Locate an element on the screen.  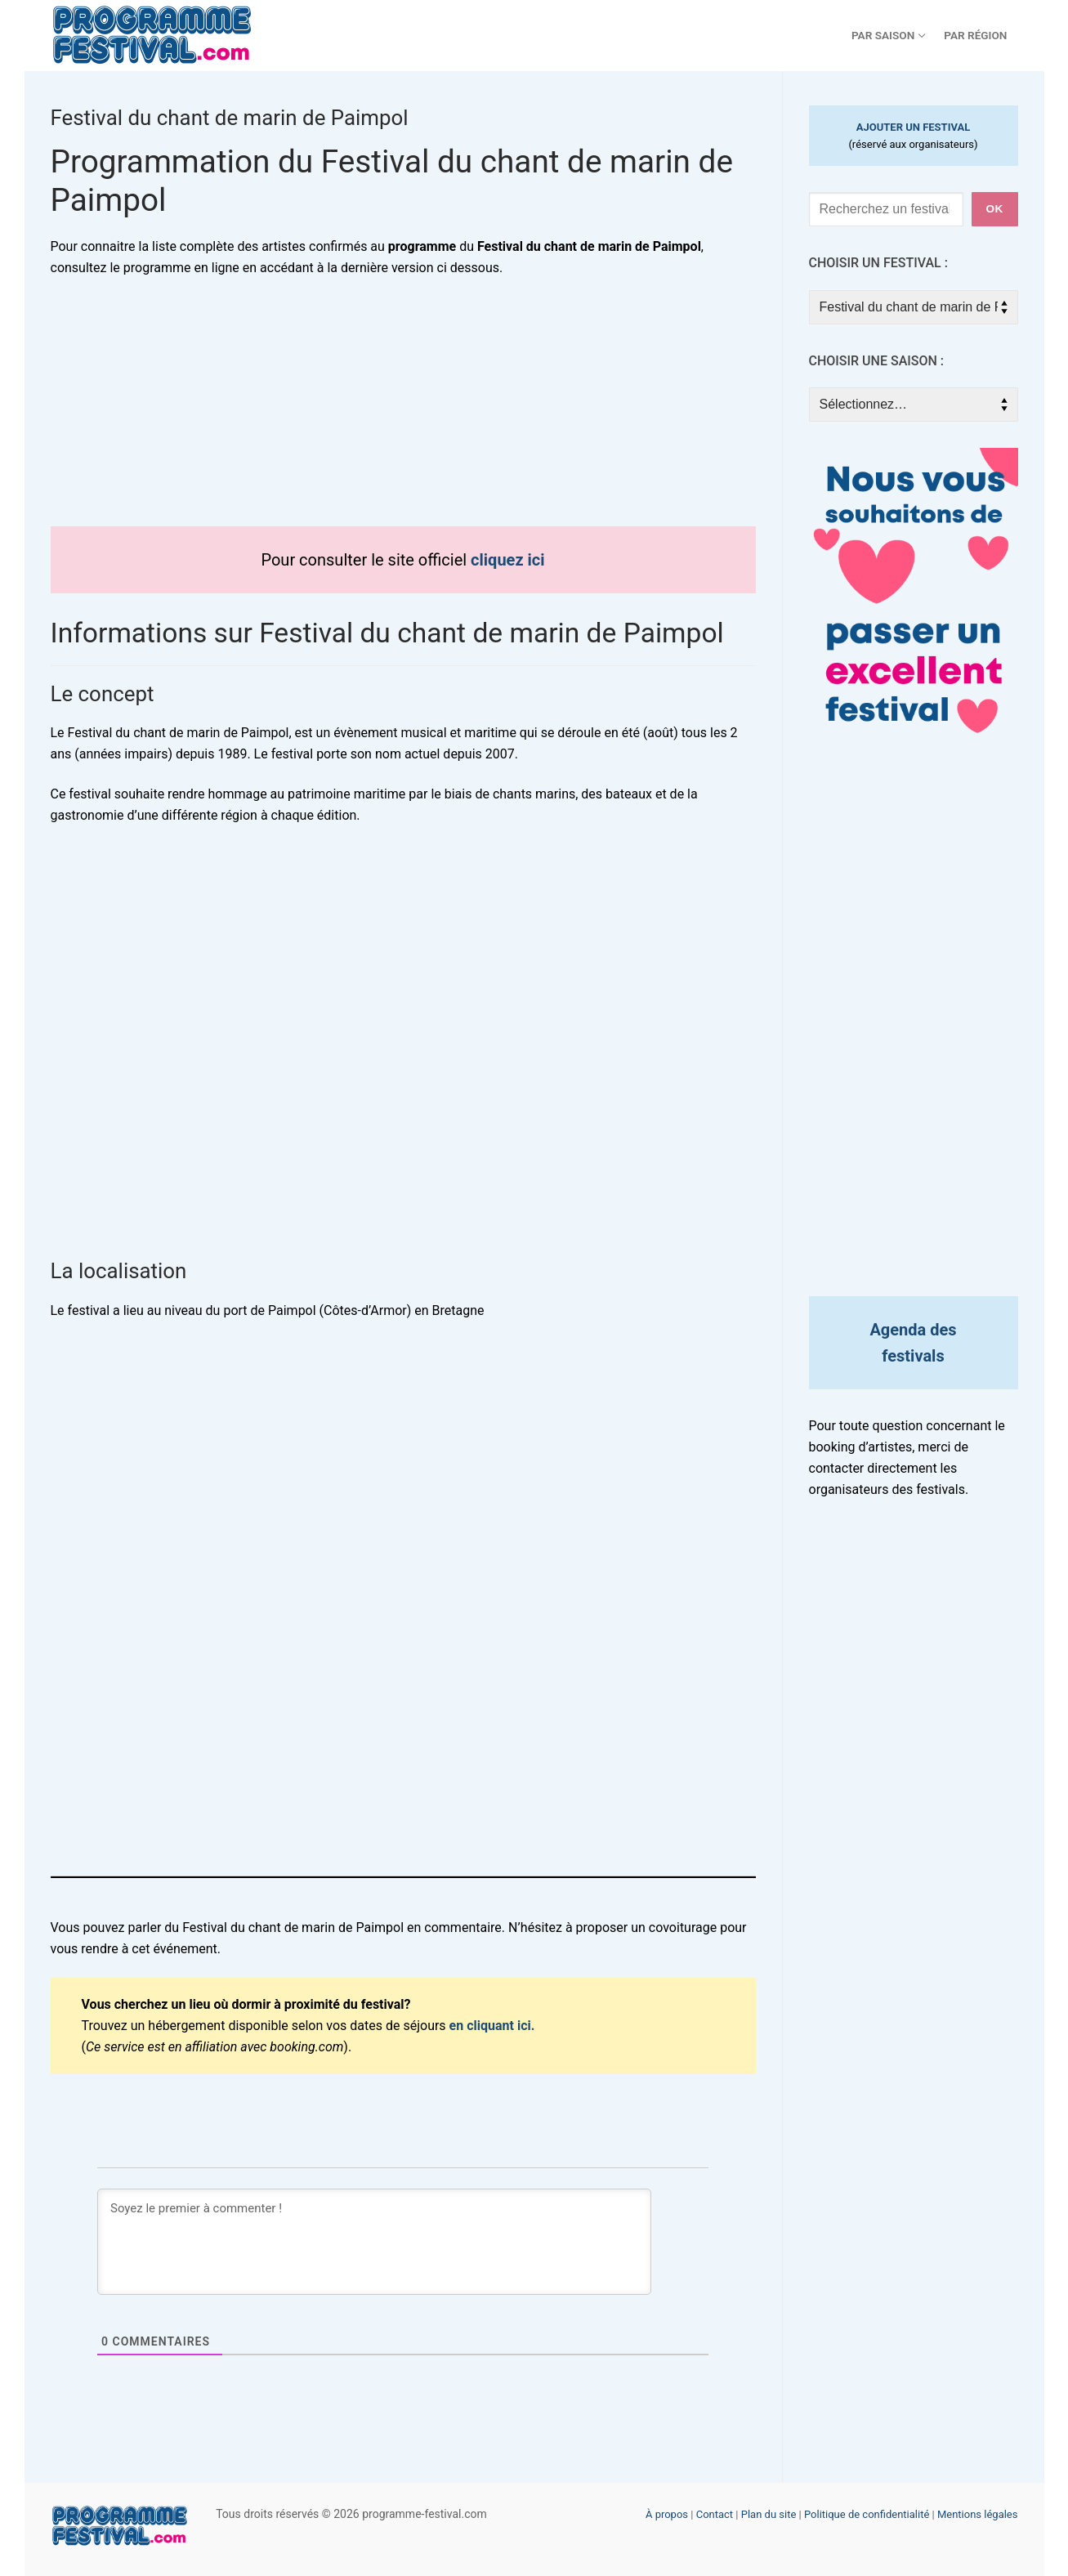
en cliquant ici. is located at coordinates (492, 2025).